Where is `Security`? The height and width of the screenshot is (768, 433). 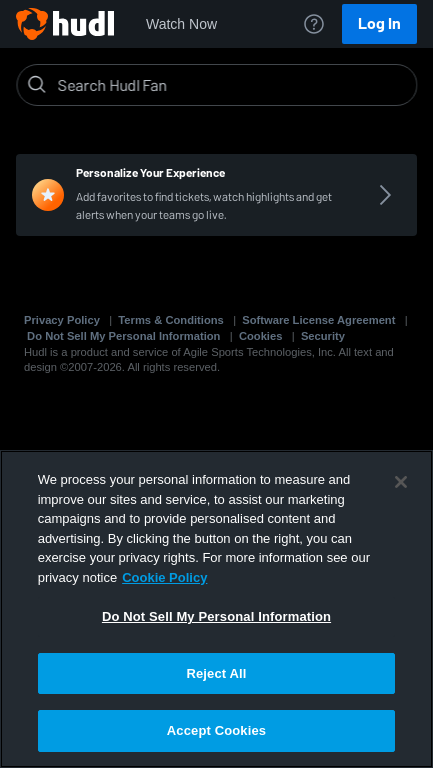 Security is located at coordinates (323, 336).